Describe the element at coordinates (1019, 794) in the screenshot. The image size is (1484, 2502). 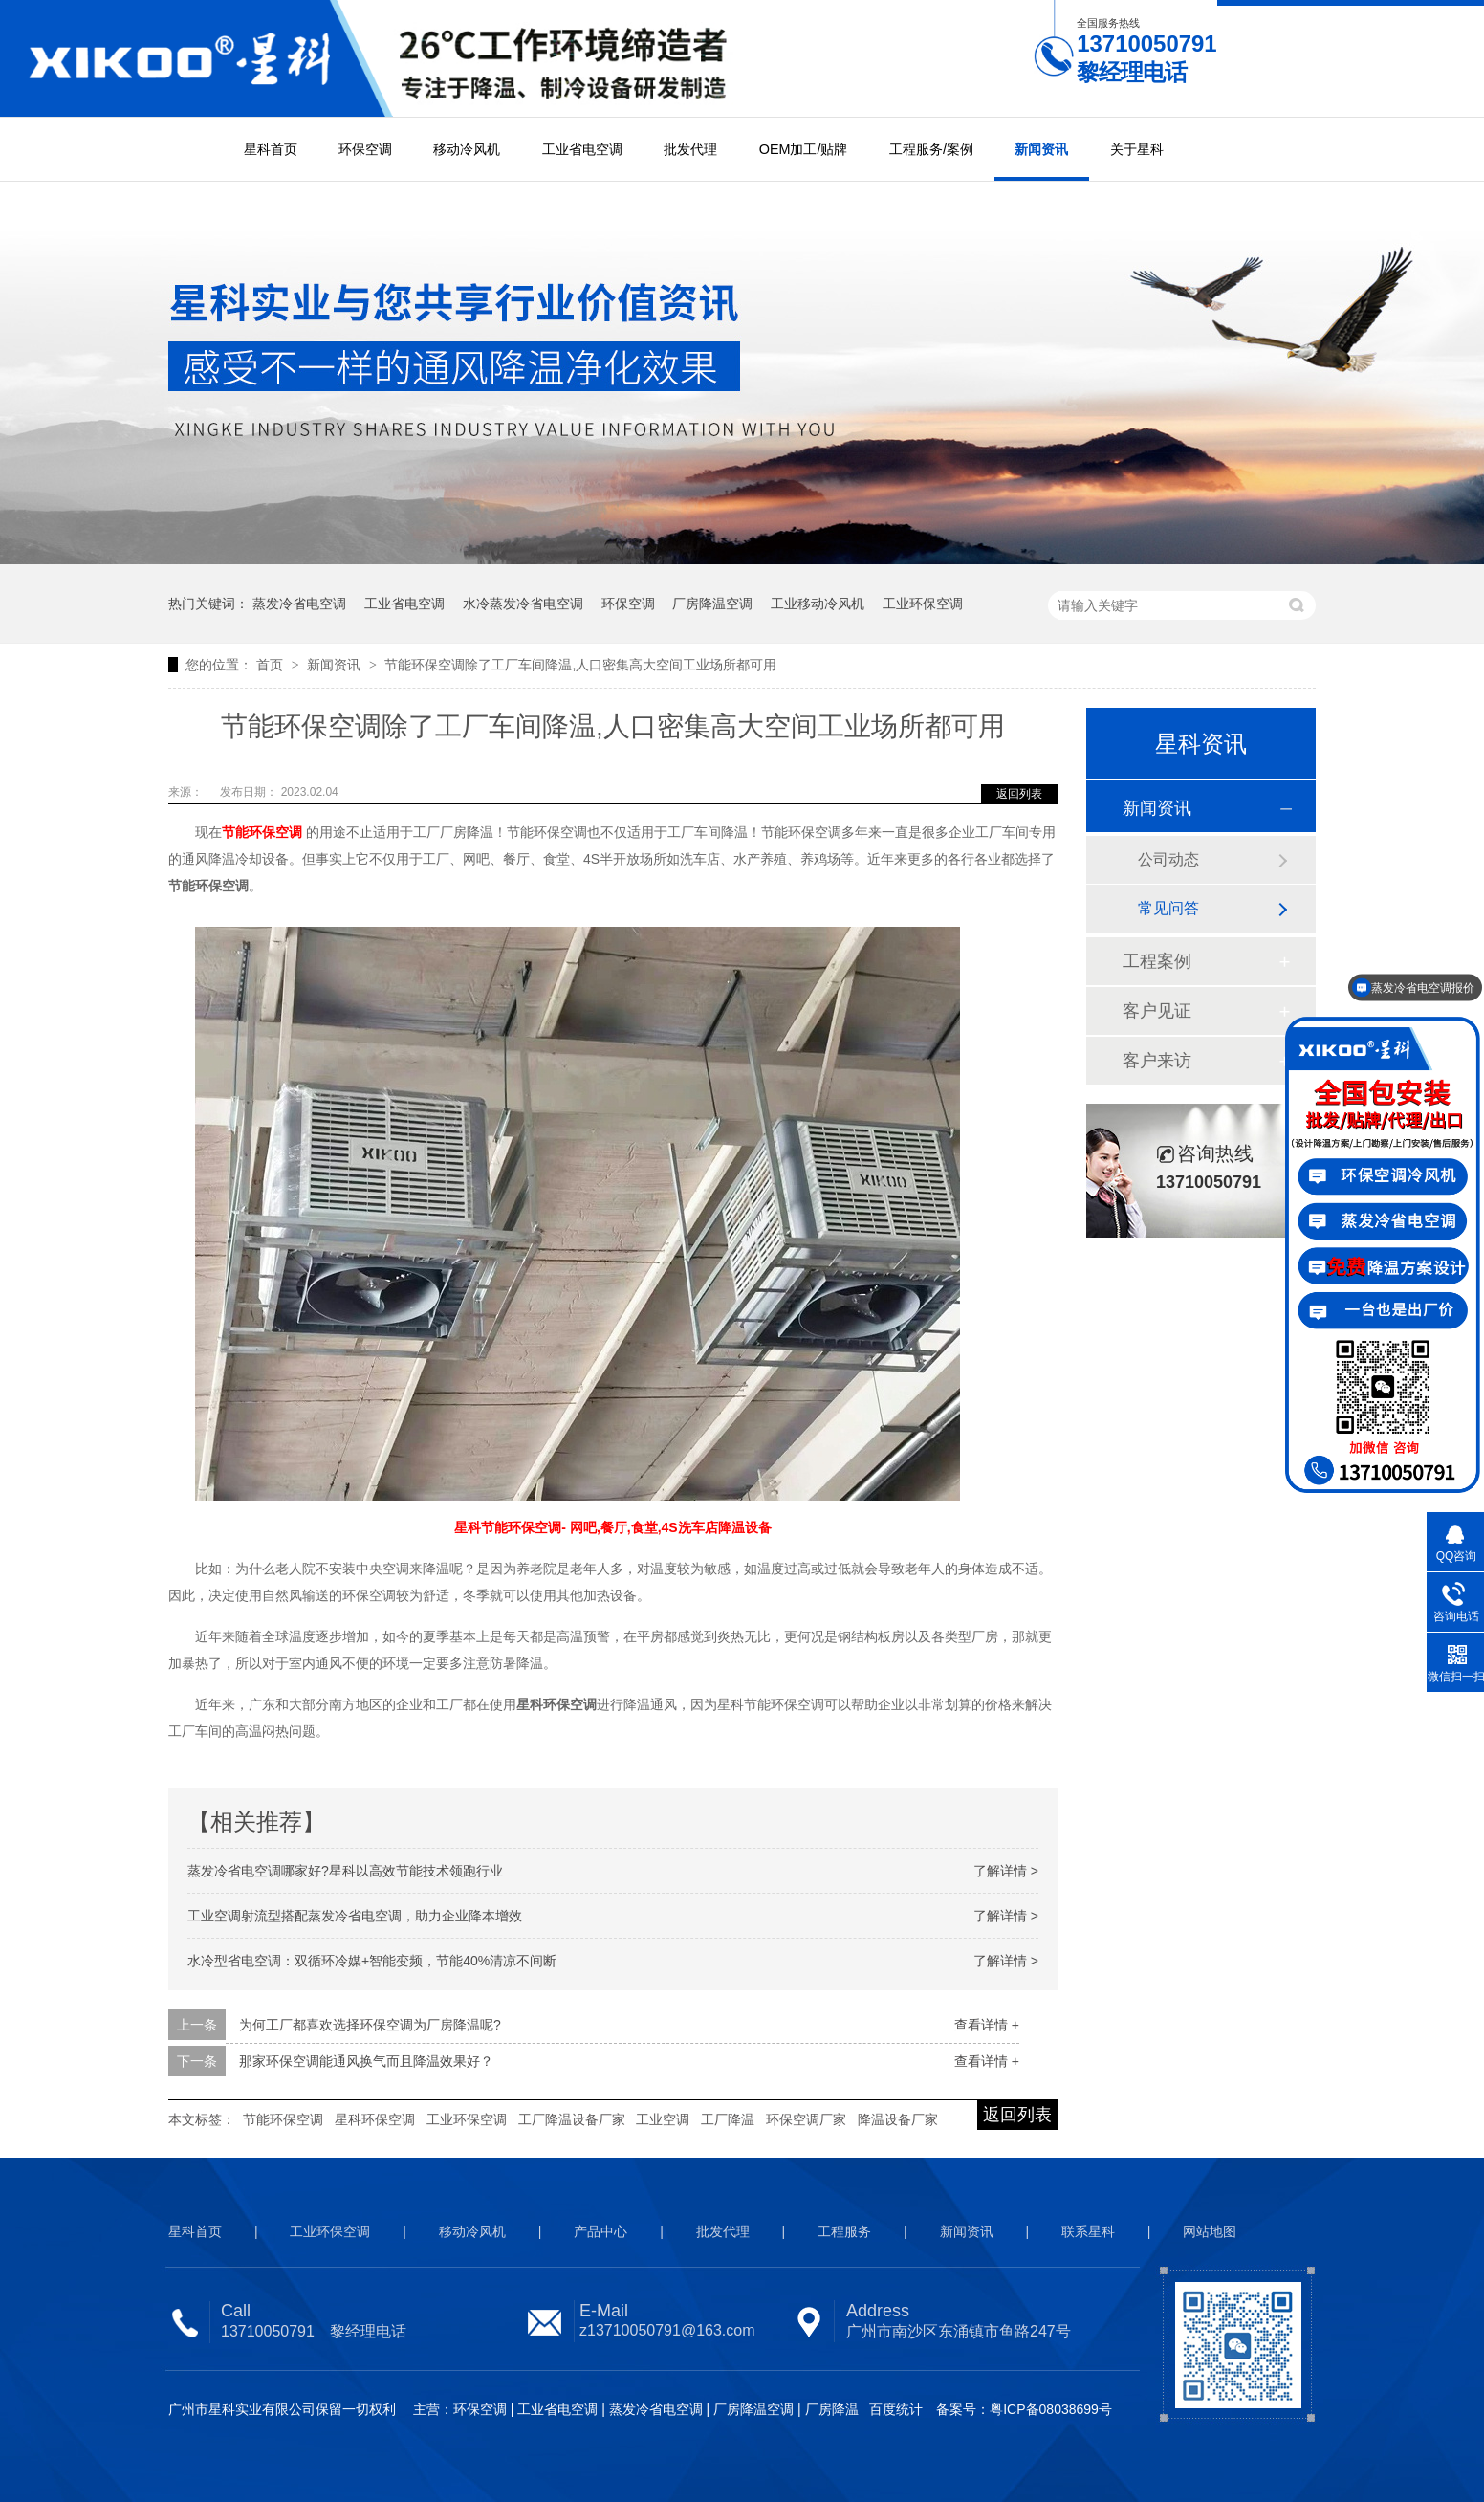
I see `返回列表` at that location.